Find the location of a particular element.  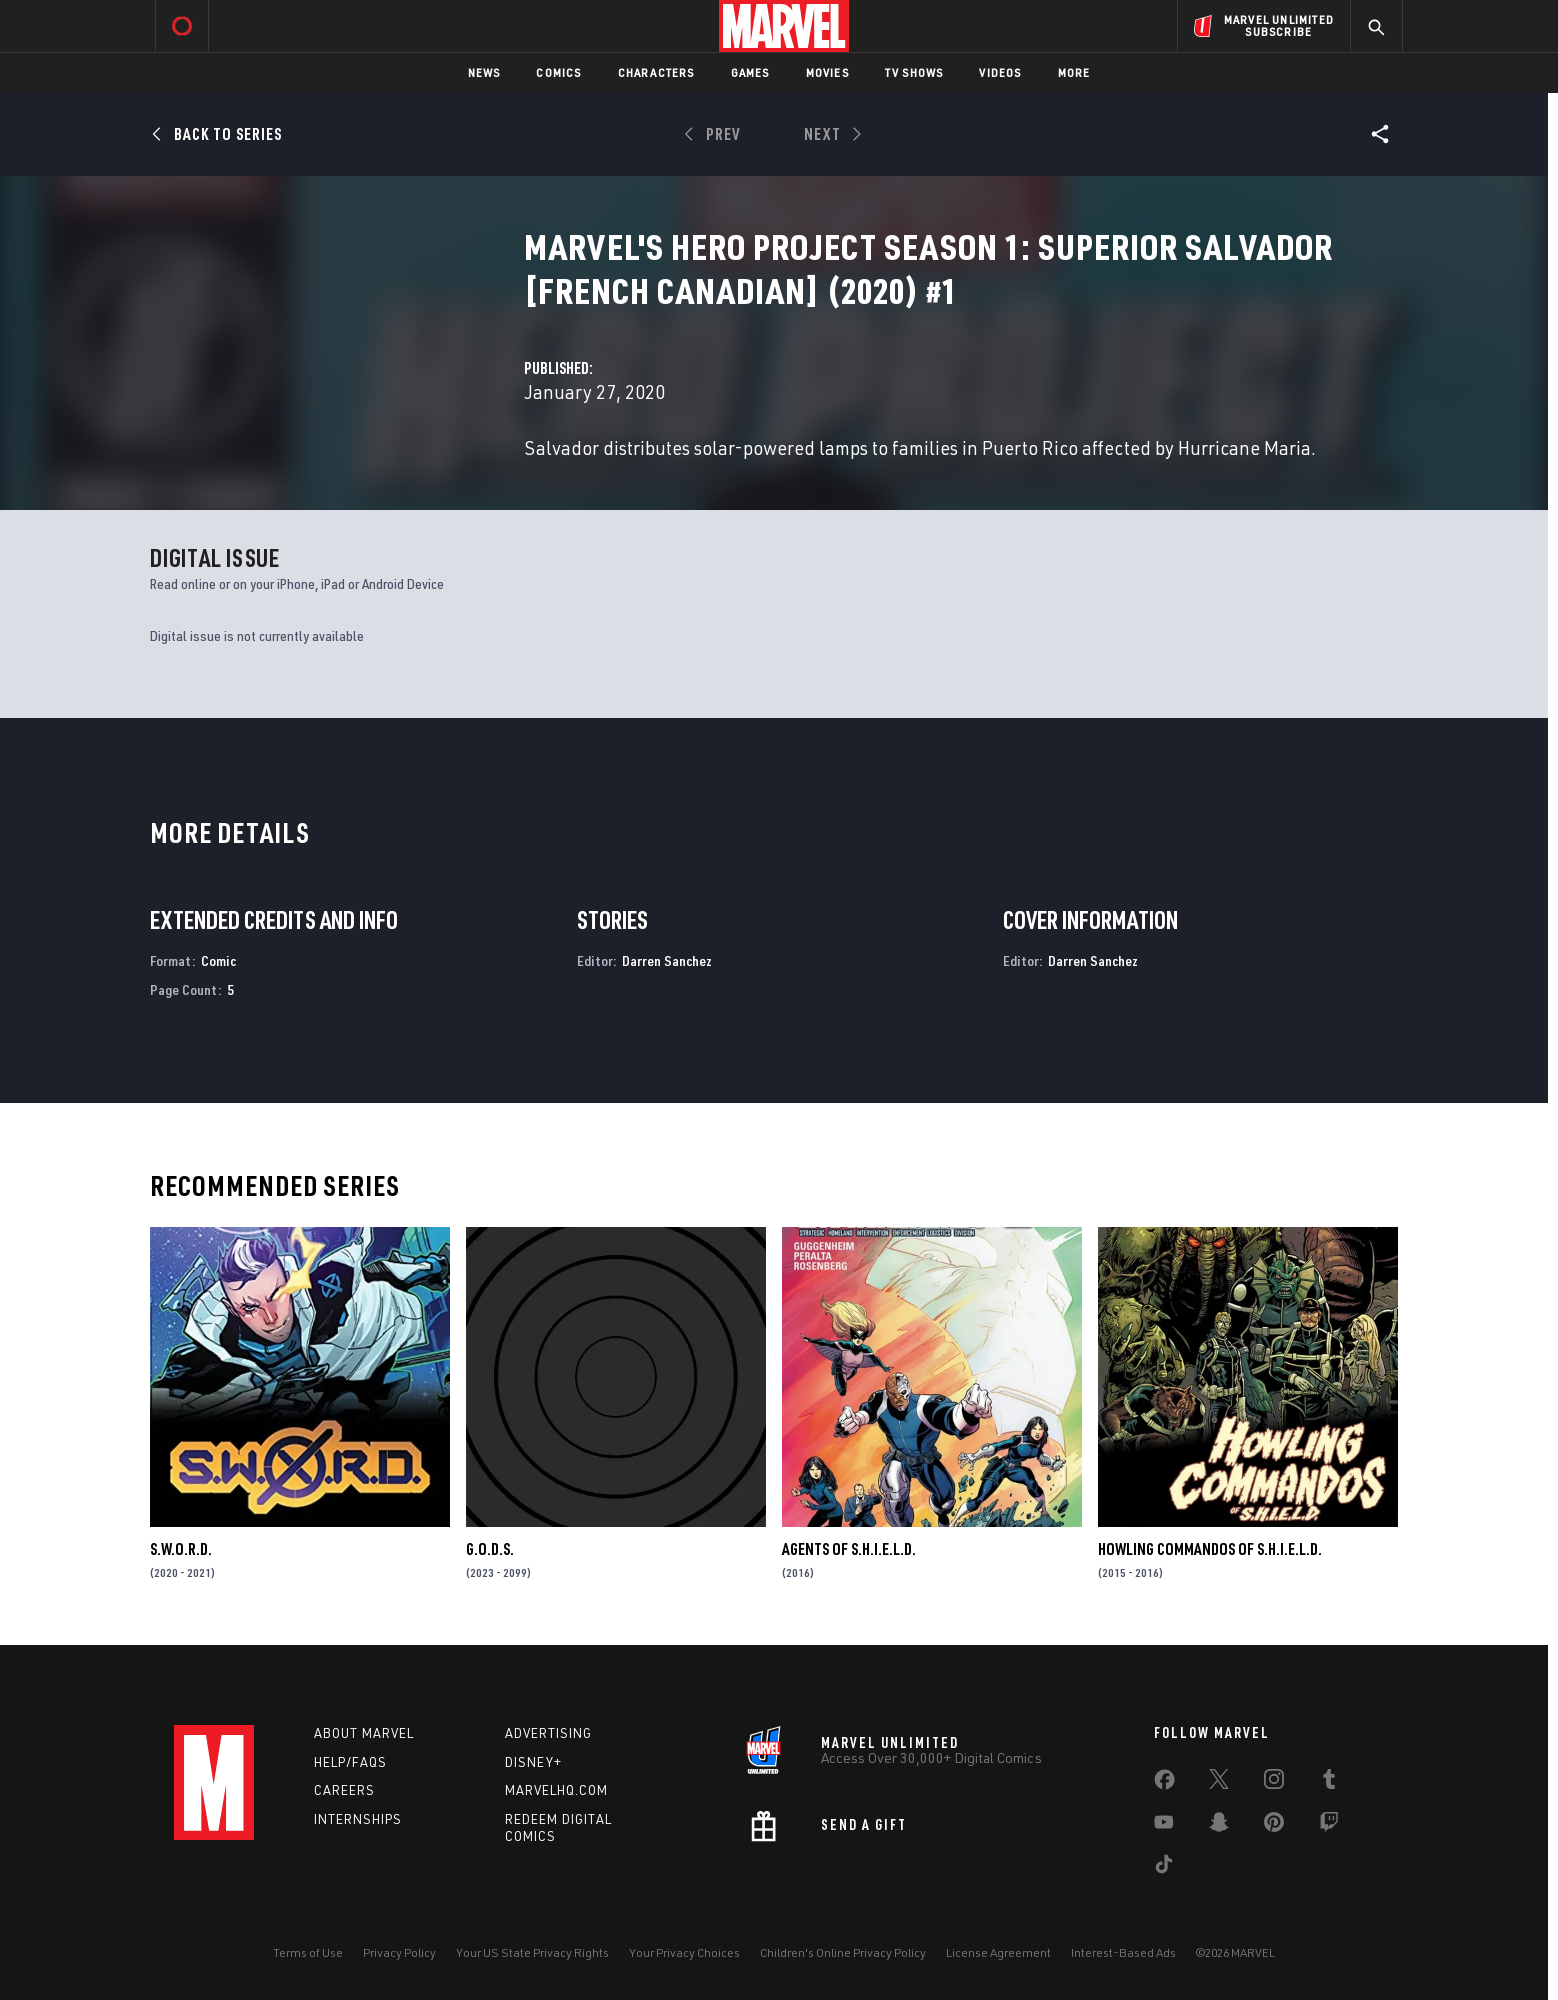

[share on Instagram] is located at coordinates (1274, 1783).